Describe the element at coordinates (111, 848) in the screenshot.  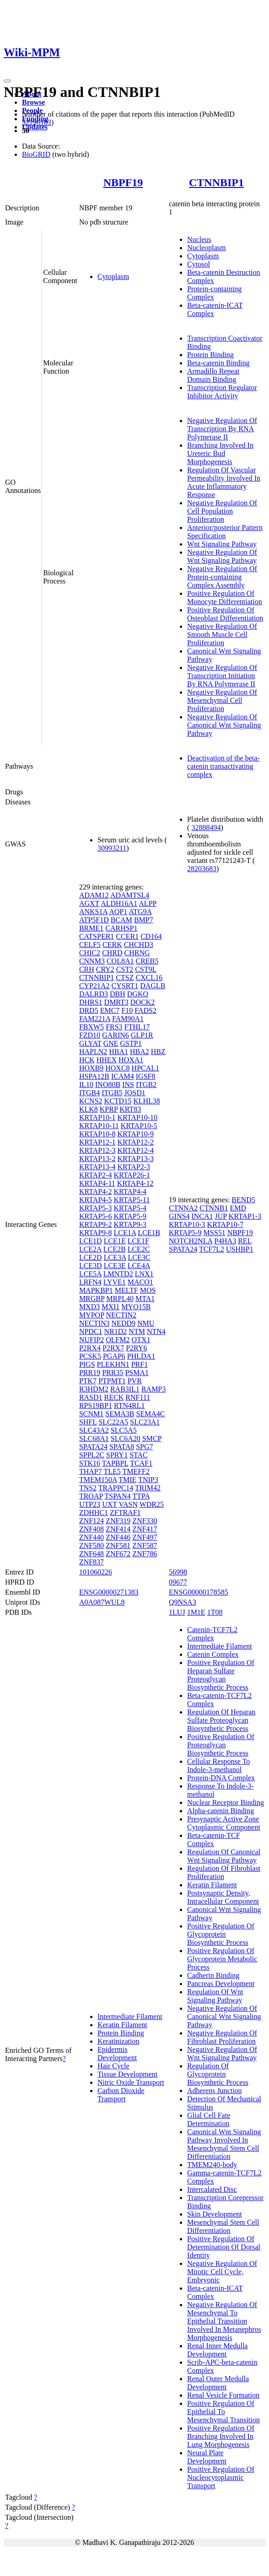
I see `30993211` at that location.